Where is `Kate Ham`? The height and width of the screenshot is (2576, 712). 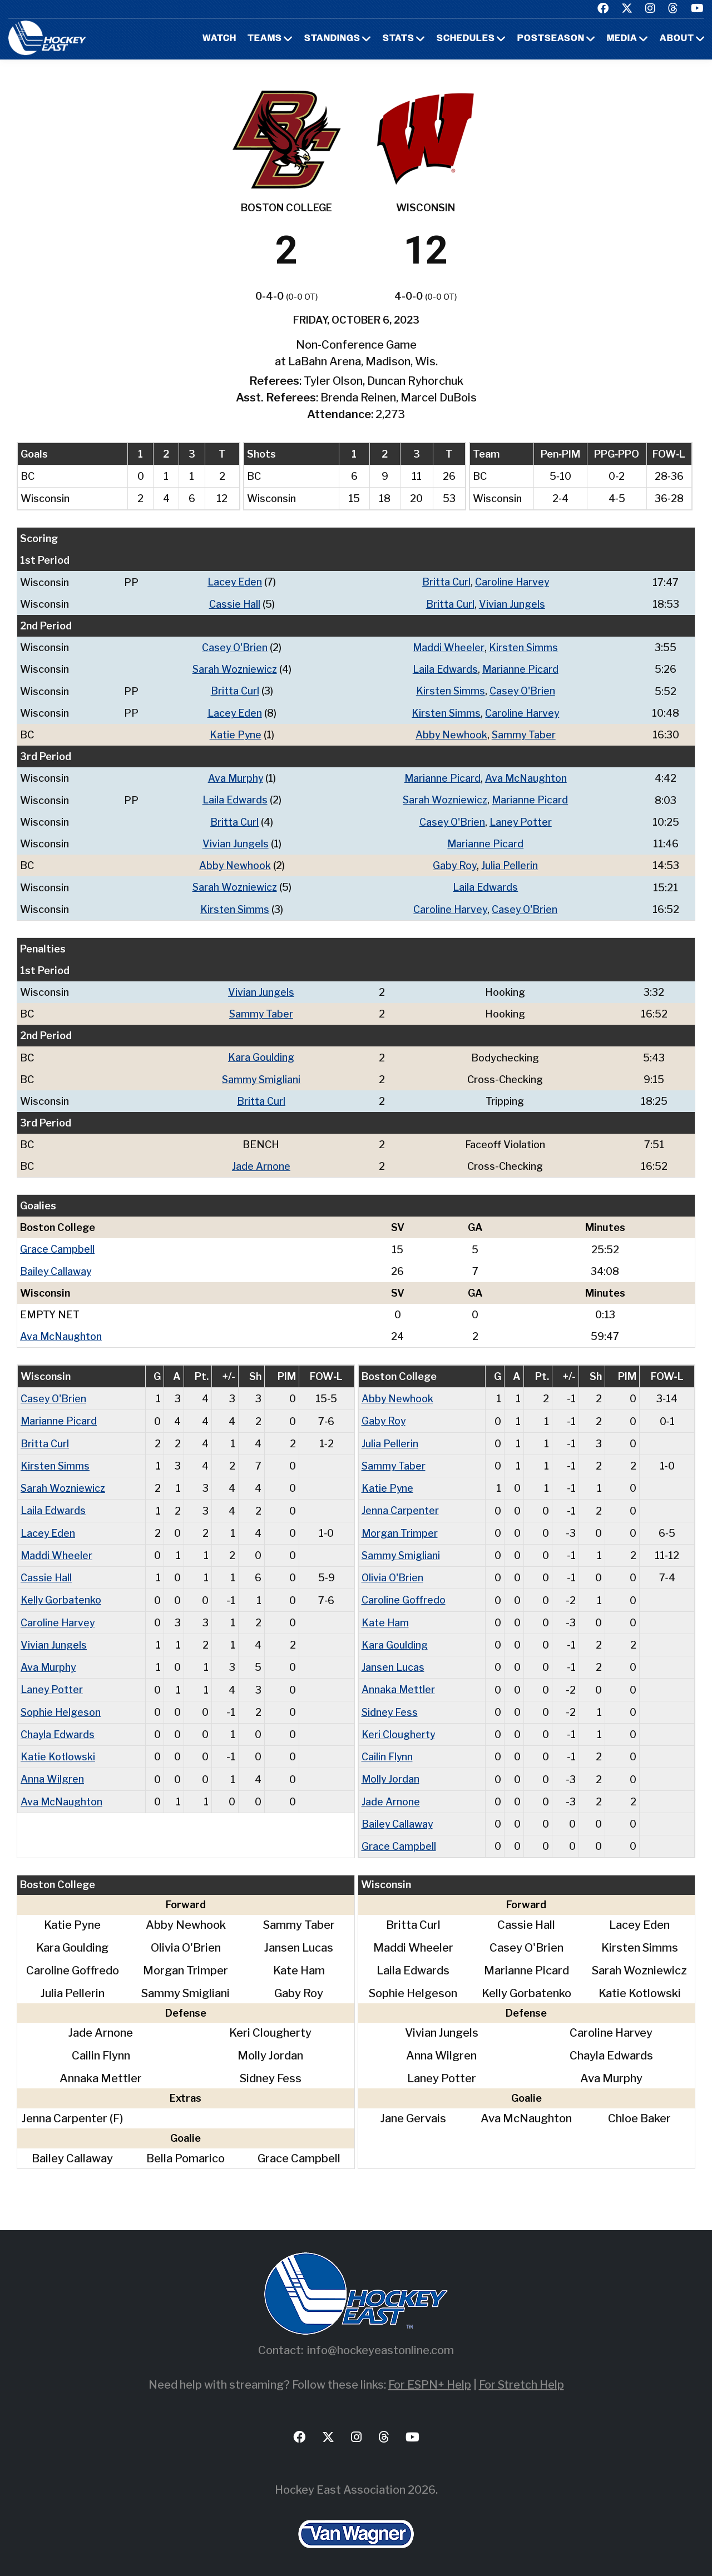
Kate Ham is located at coordinates (385, 1618).